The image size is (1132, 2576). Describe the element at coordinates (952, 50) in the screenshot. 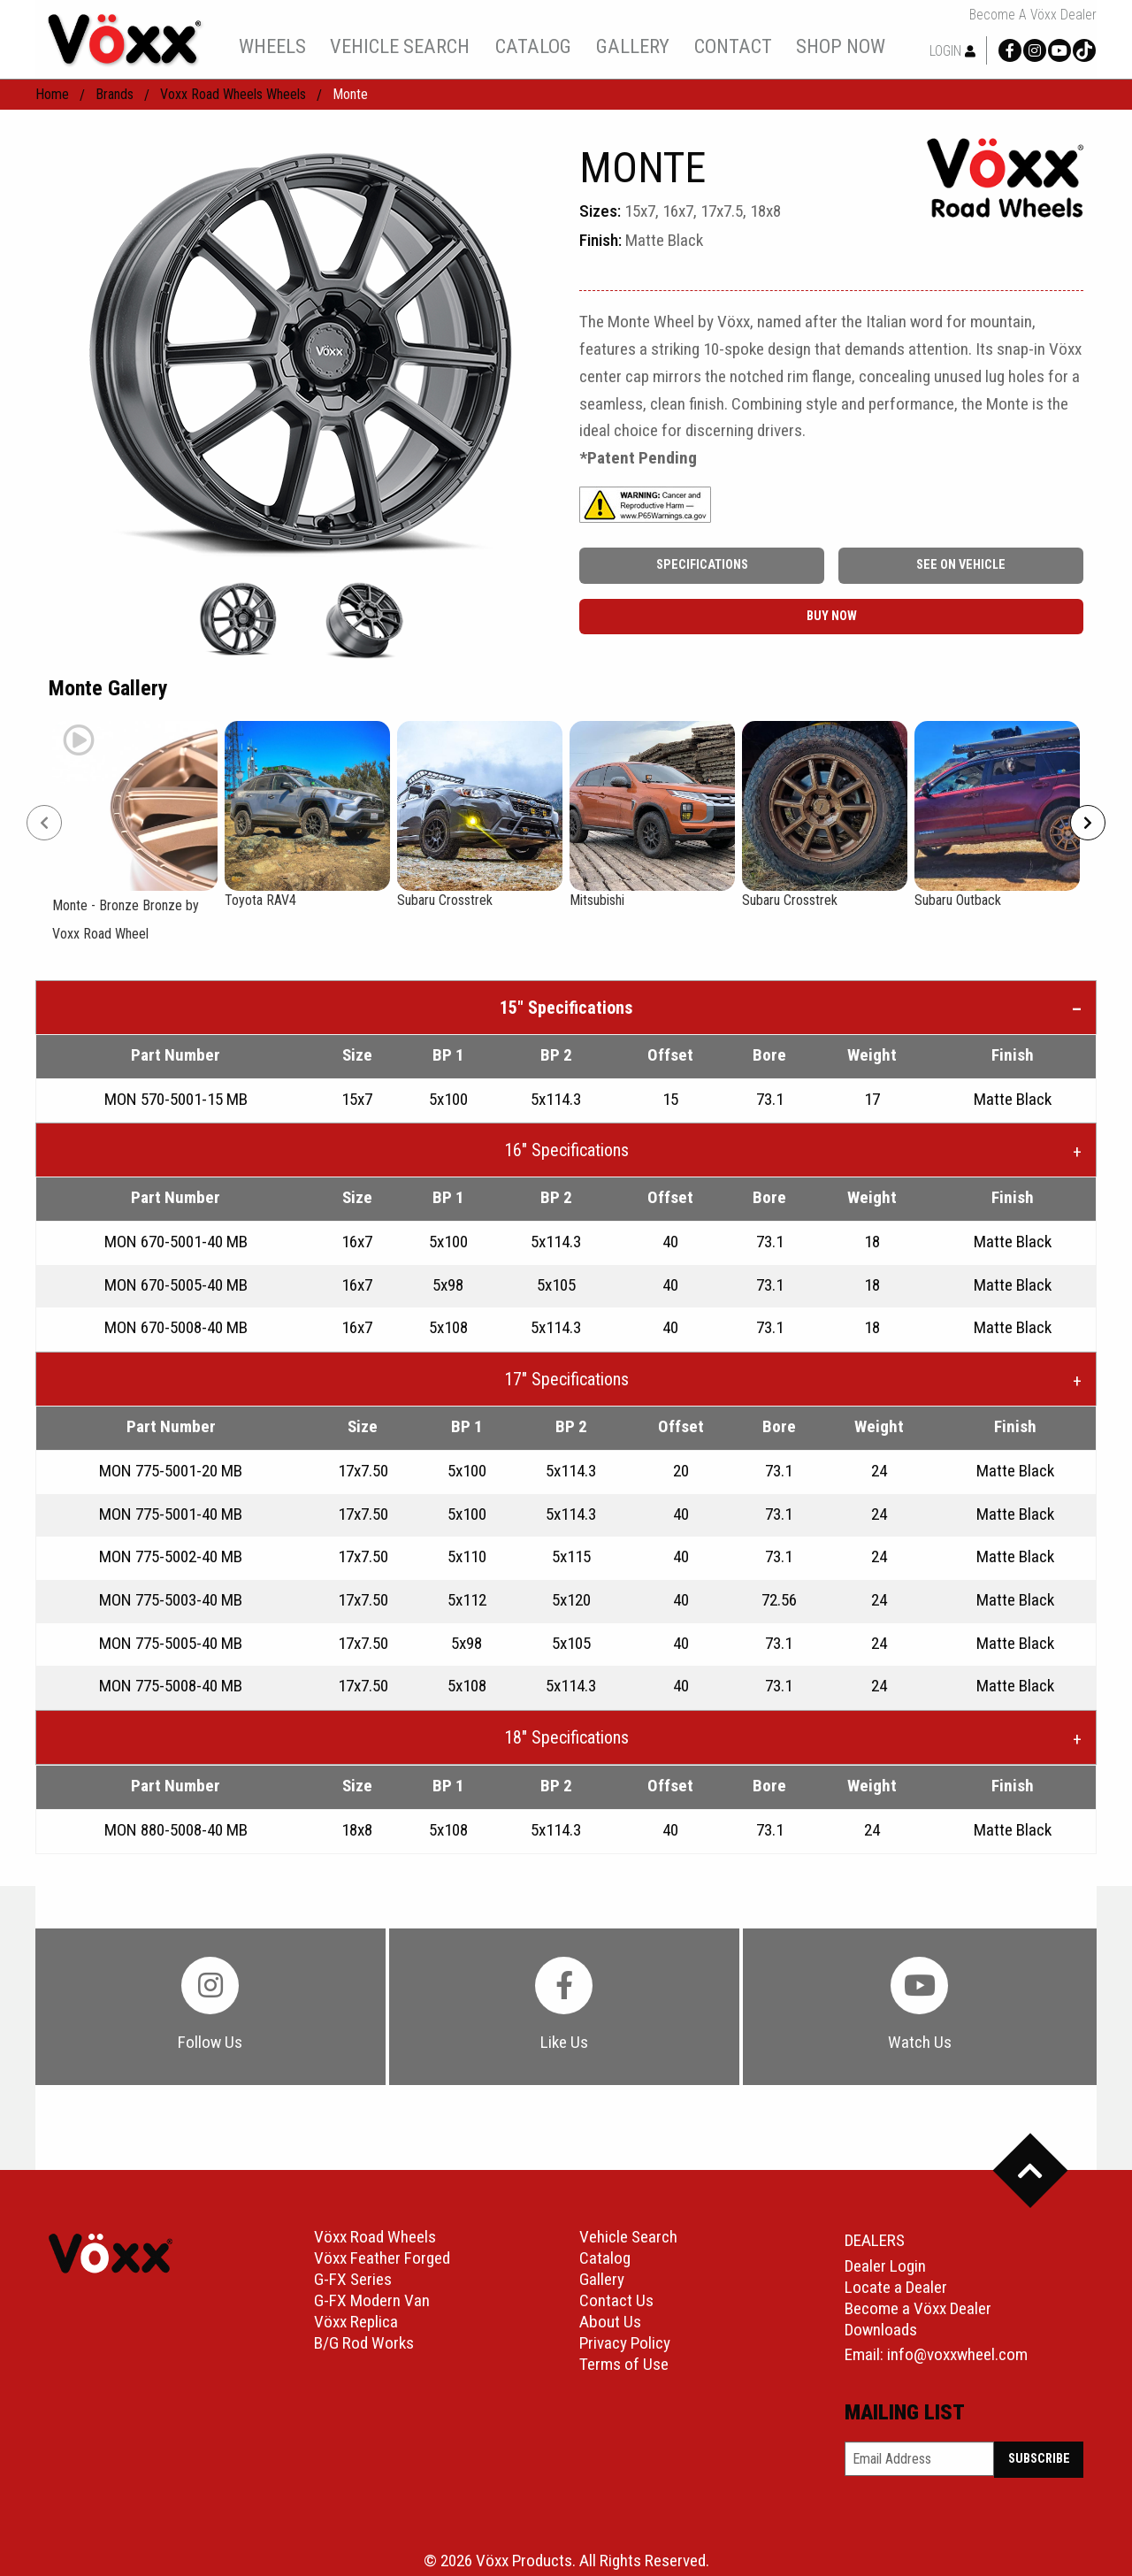

I see `Login` at that location.